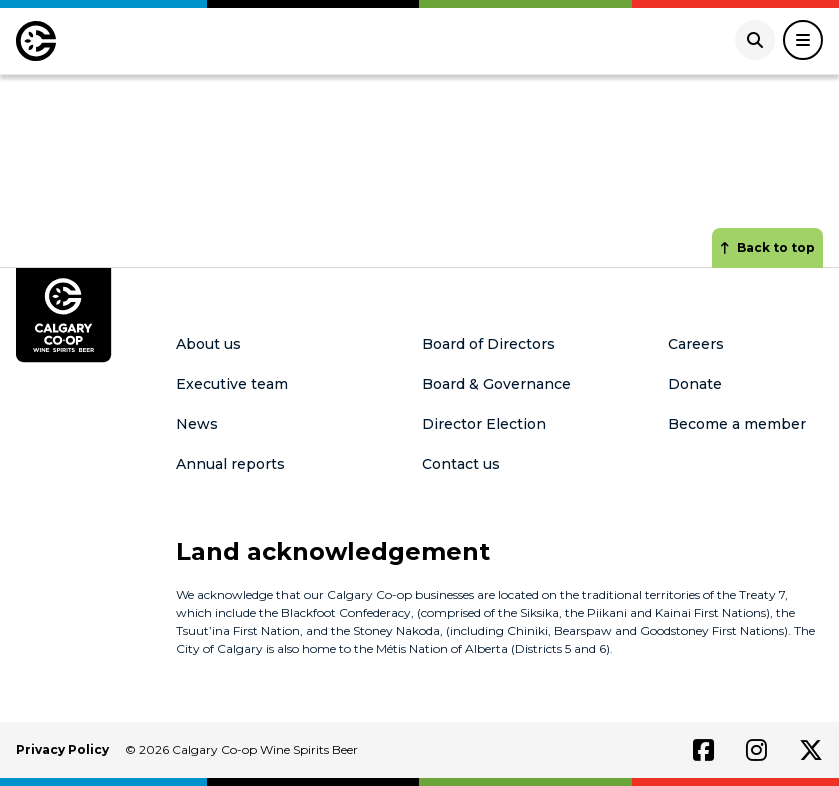 The width and height of the screenshot is (839, 786). Describe the element at coordinates (461, 464) in the screenshot. I see `Contact us` at that location.